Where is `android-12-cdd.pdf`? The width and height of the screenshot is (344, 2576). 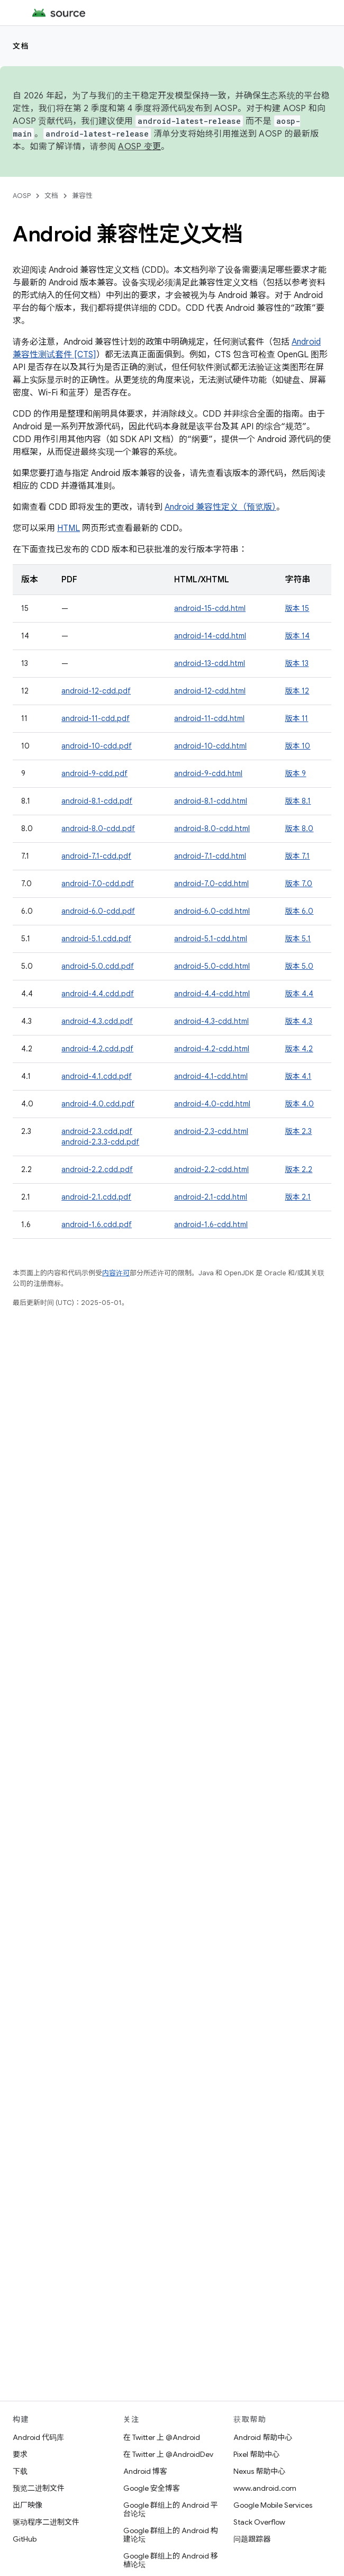 android-12-cdd.pdf is located at coordinates (96, 691).